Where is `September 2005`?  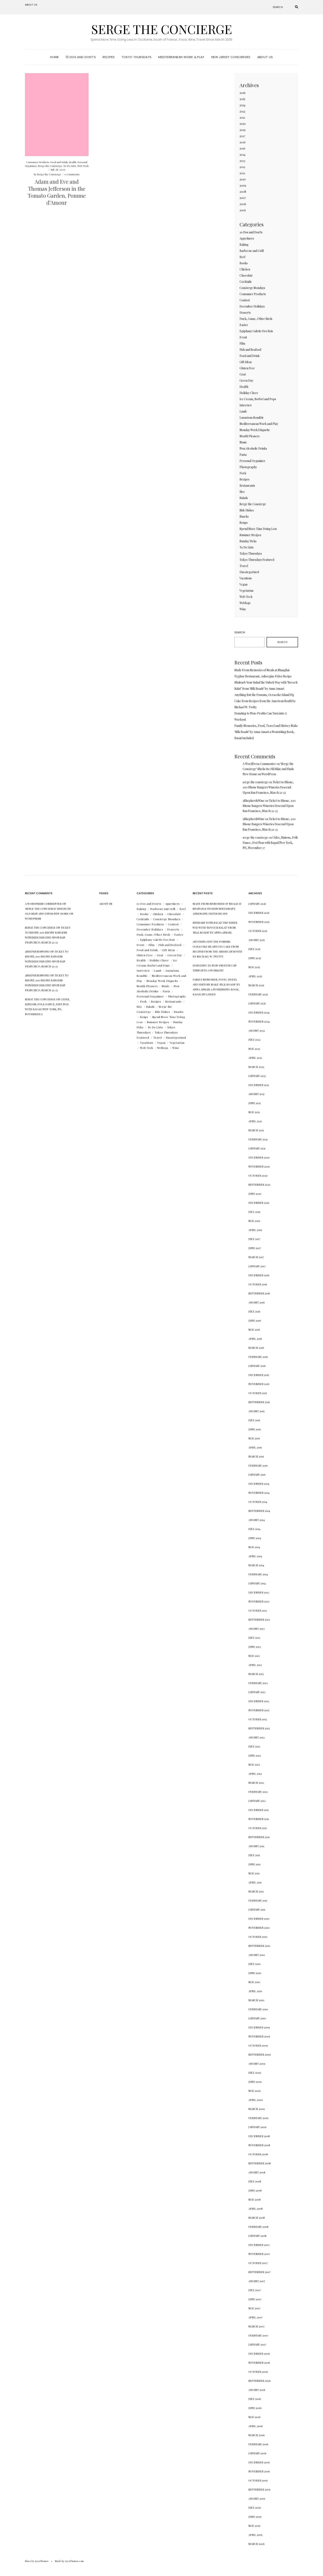
September 2005 is located at coordinates (259, 2489).